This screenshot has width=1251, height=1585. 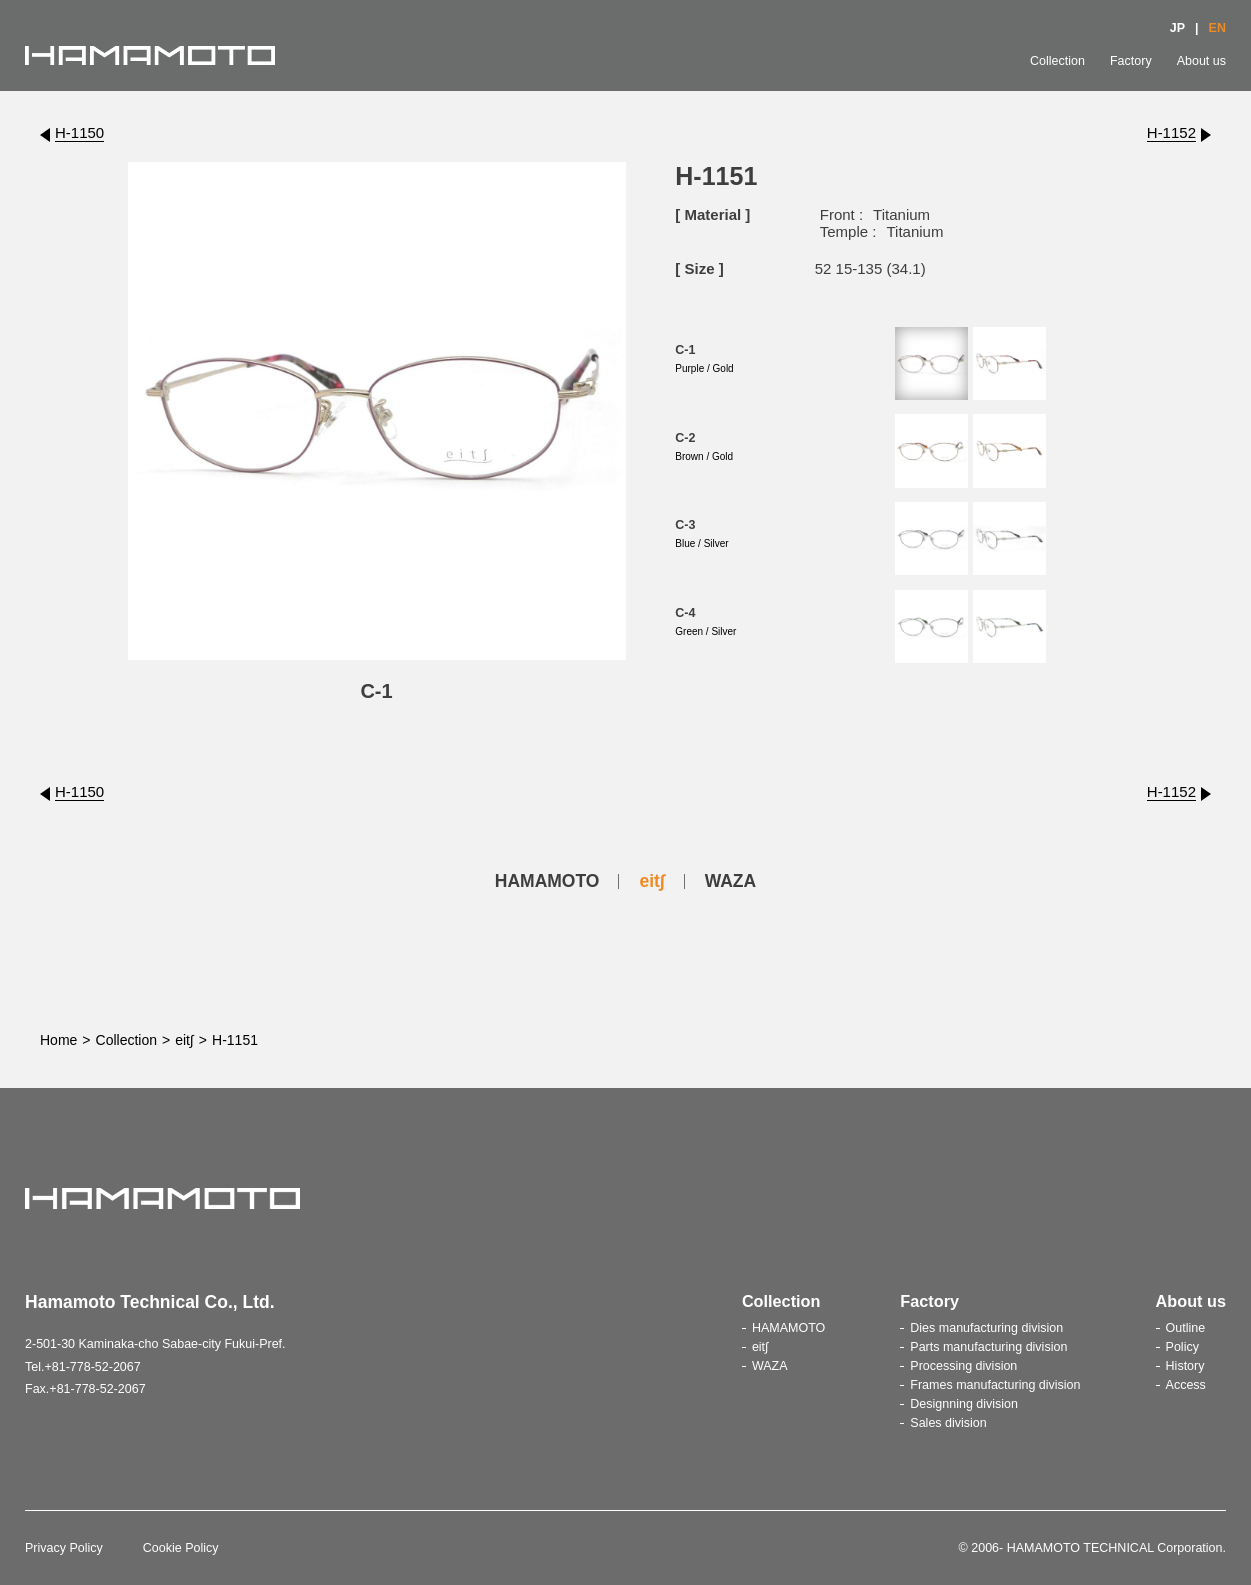 I want to click on Cookie Policy, so click(x=181, y=1548).